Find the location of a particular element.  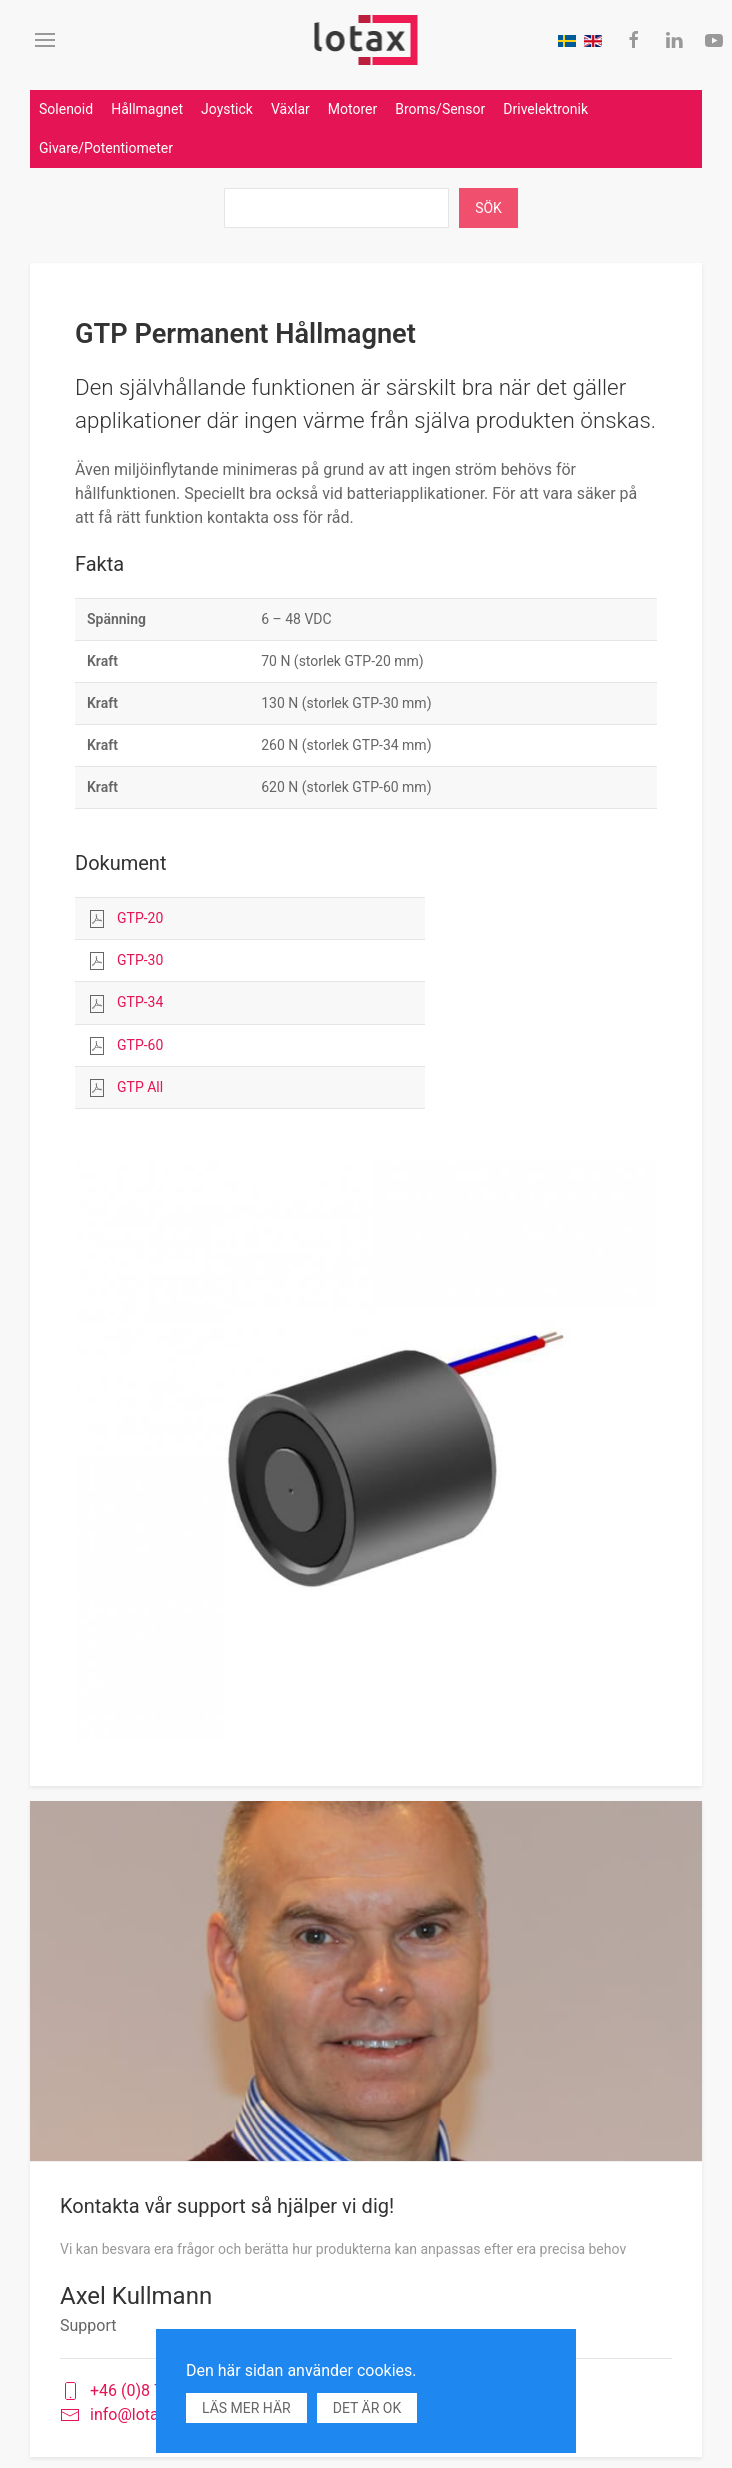

GTP-30 is located at coordinates (140, 960).